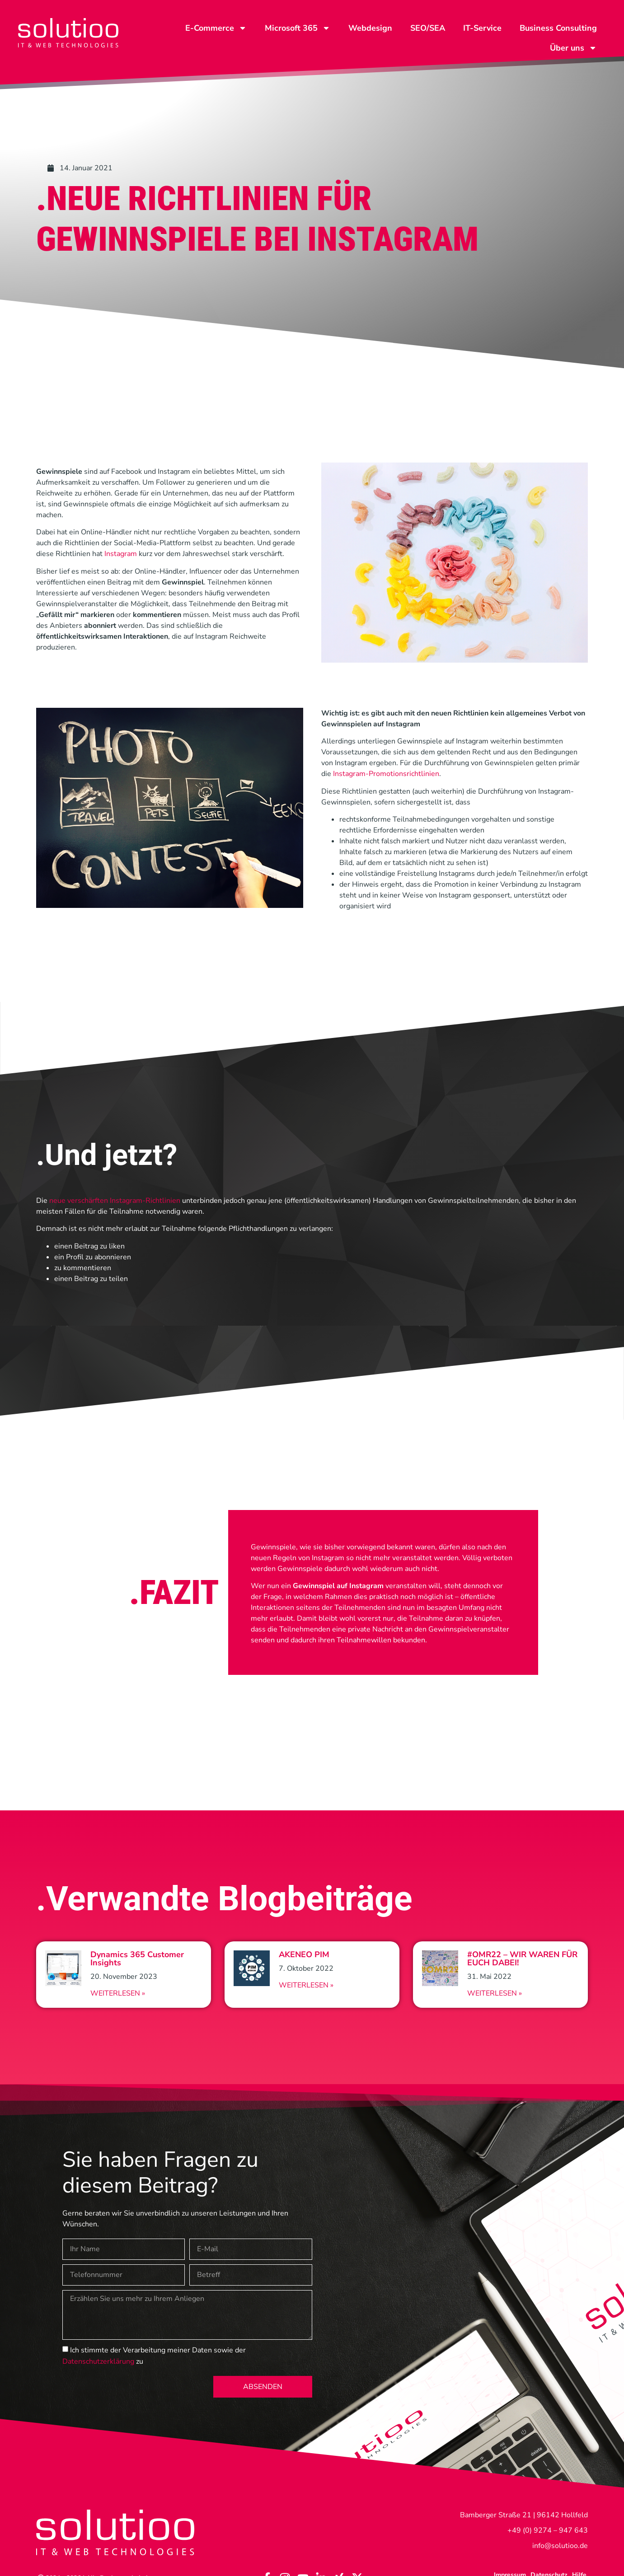  I want to click on Instagram, so click(120, 554).